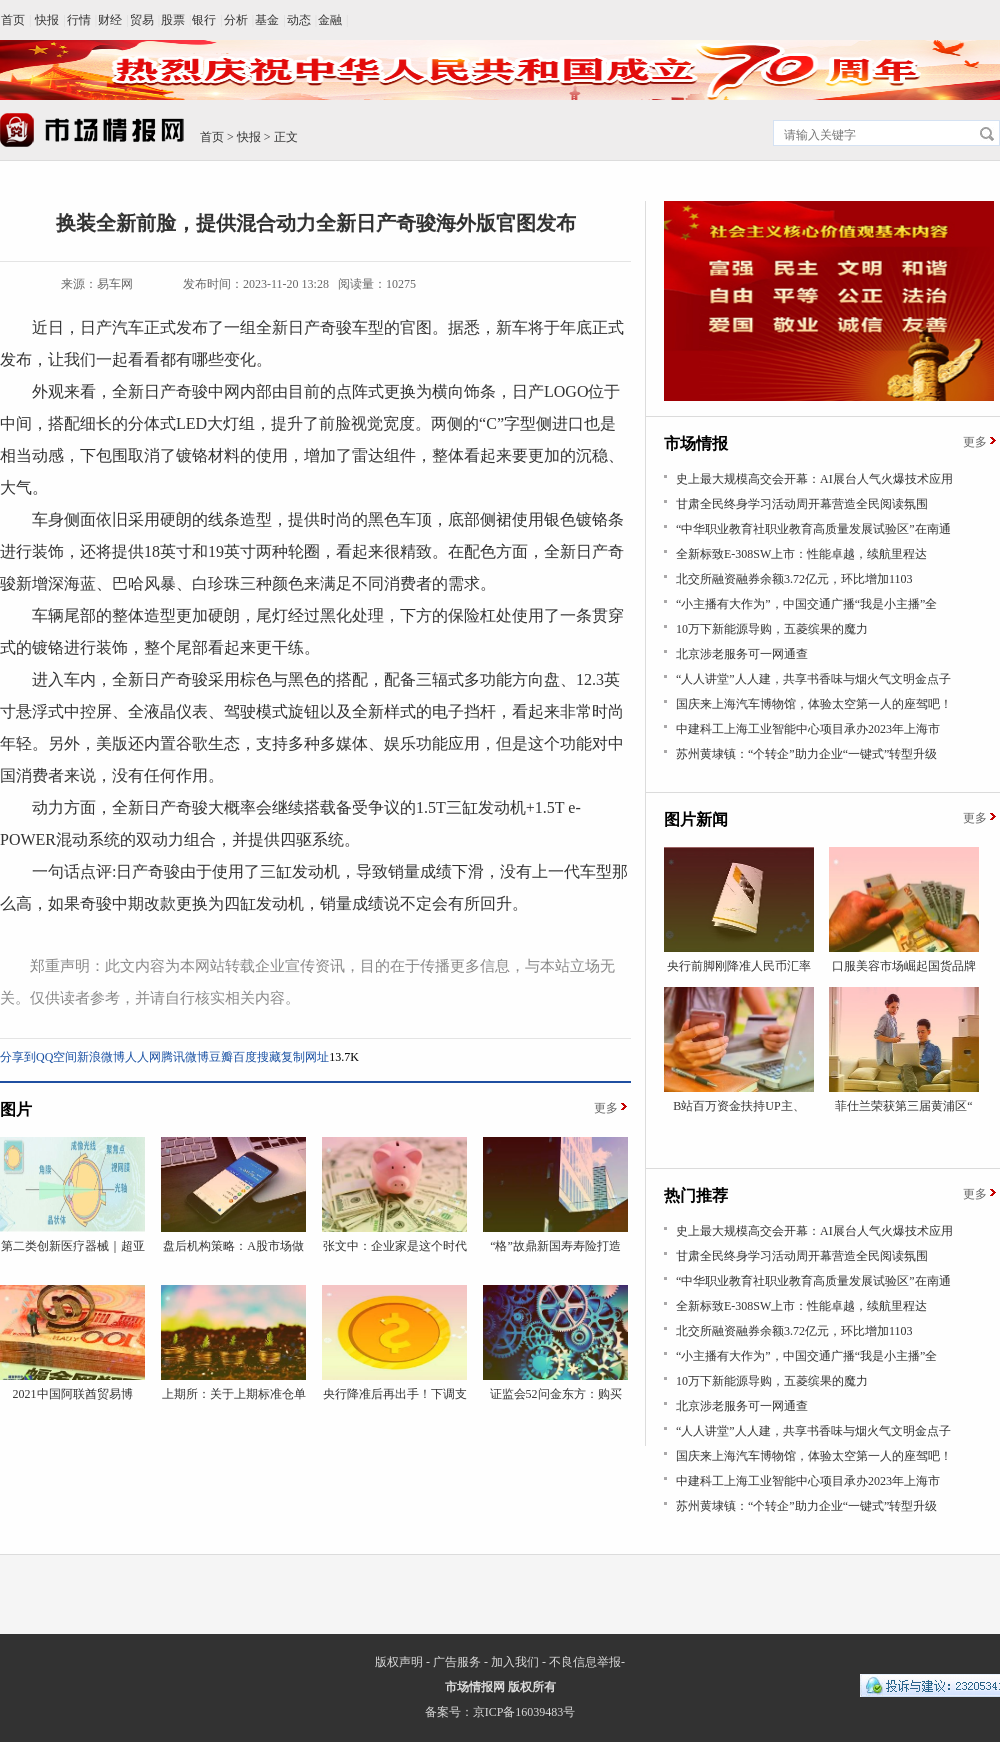 This screenshot has width=1000, height=1742. I want to click on 金融, so click(330, 20).